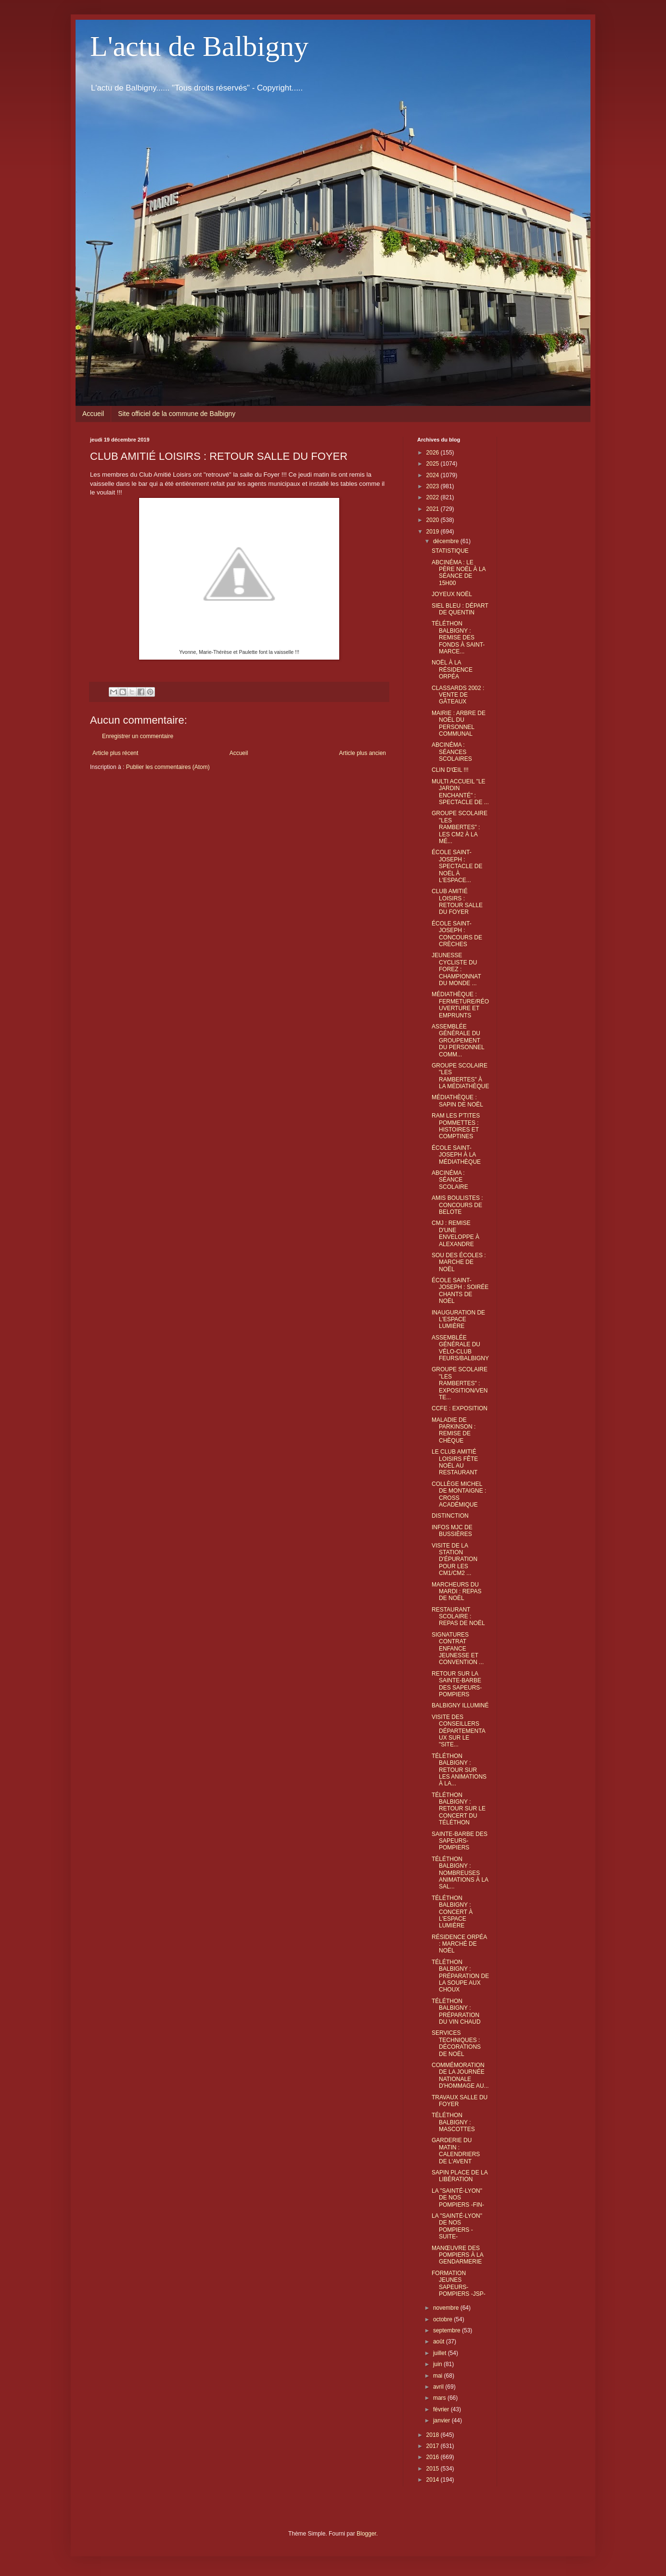 The image size is (666, 2576). Describe the element at coordinates (439, 2341) in the screenshot. I see `août` at that location.